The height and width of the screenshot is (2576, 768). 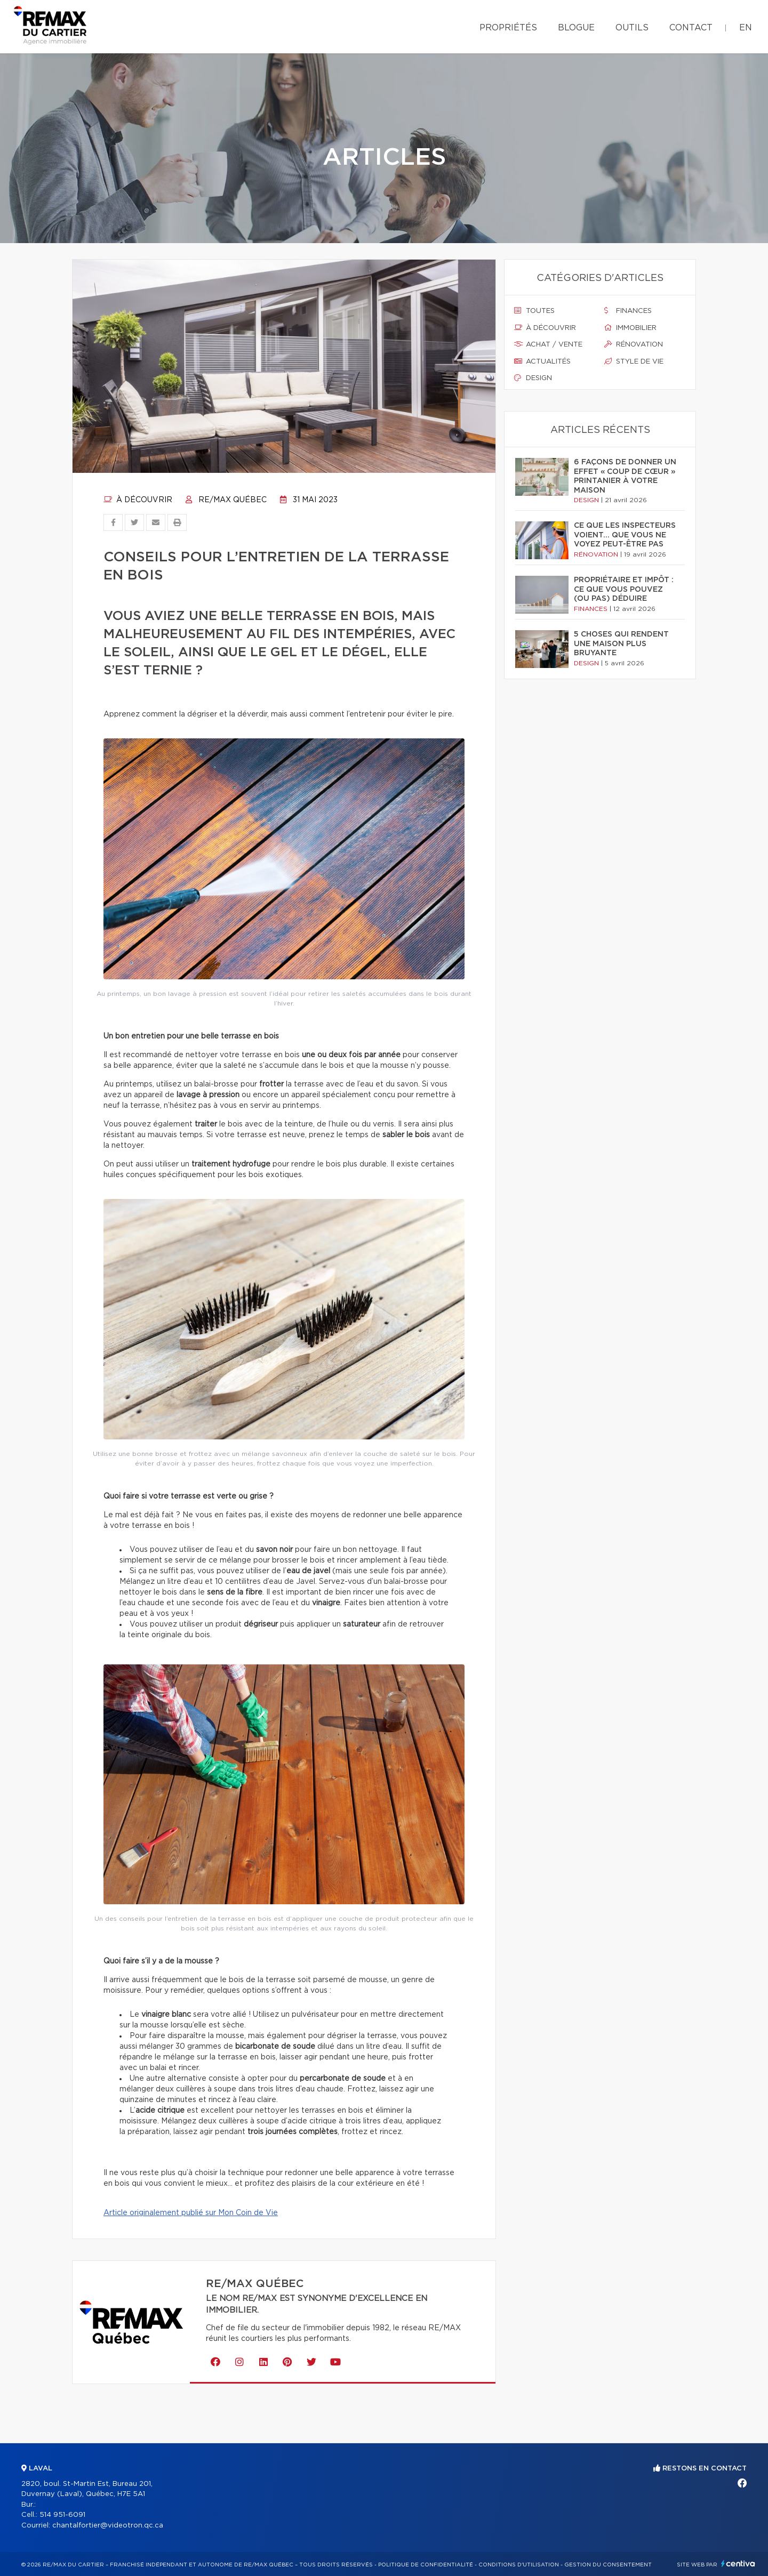 I want to click on en, so click(x=745, y=27).